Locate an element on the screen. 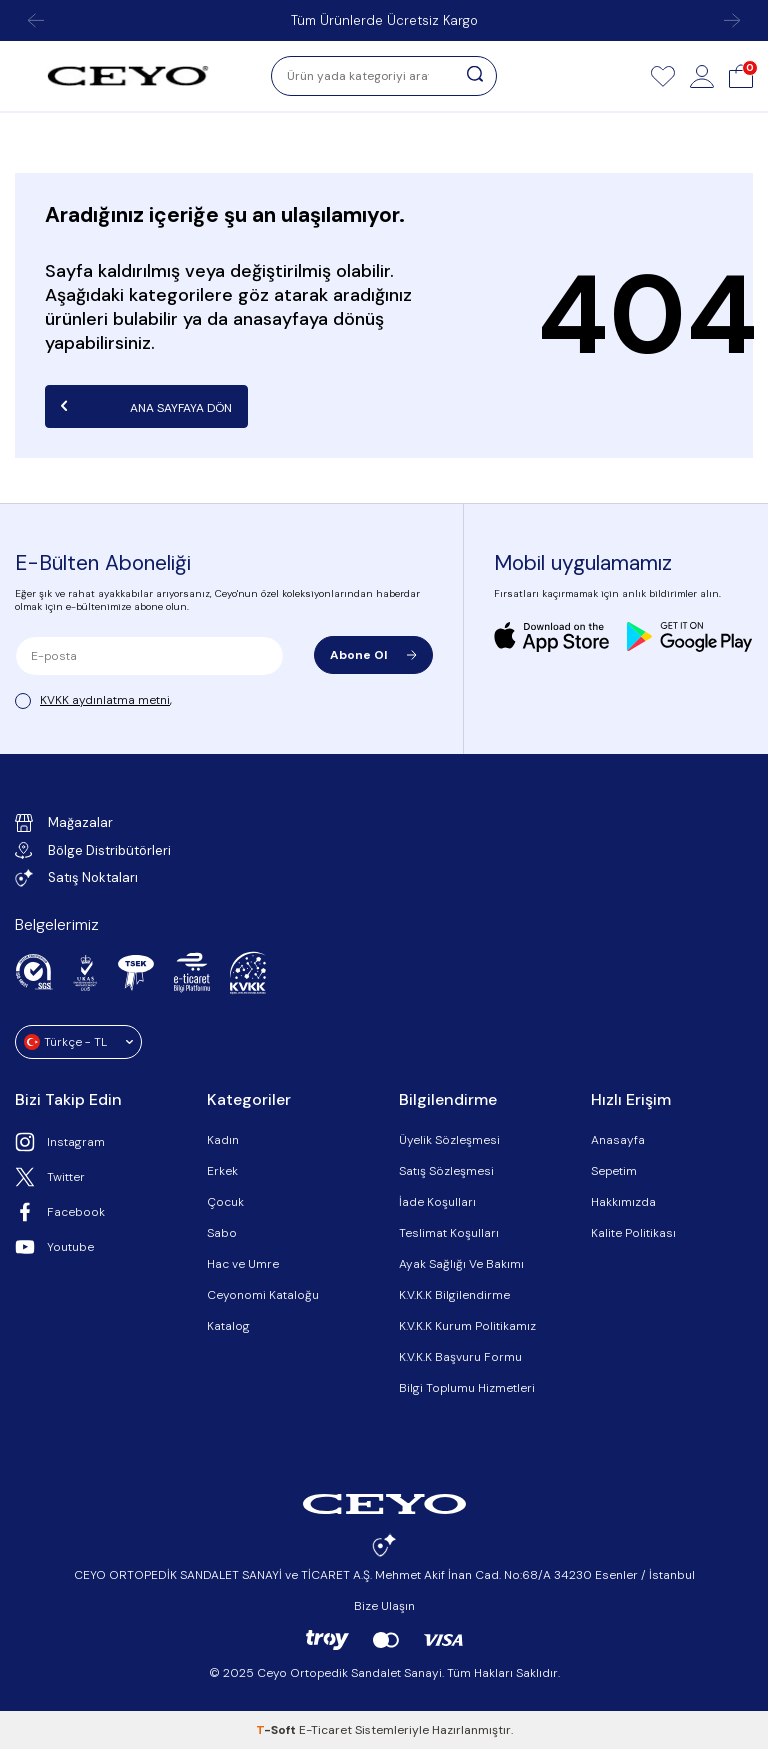  Sabo is located at coordinates (222, 1233).